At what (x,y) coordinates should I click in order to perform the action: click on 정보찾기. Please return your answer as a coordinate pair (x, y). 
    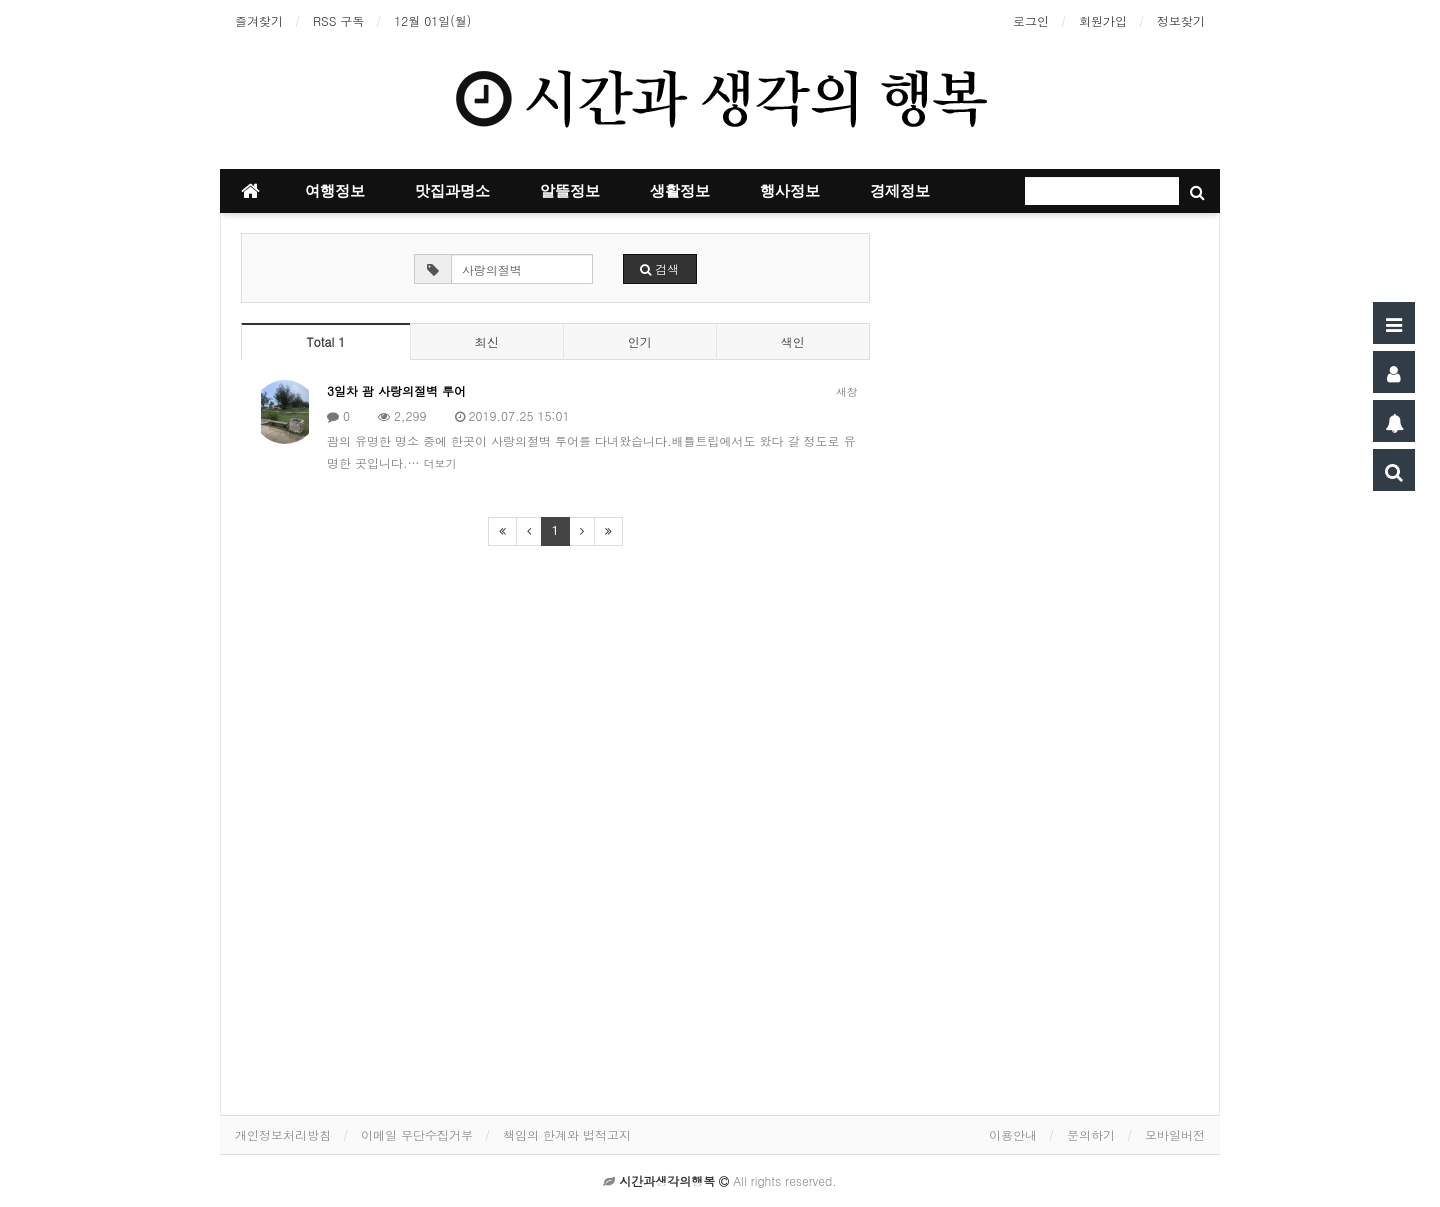
    Looking at the image, I should click on (1181, 20).